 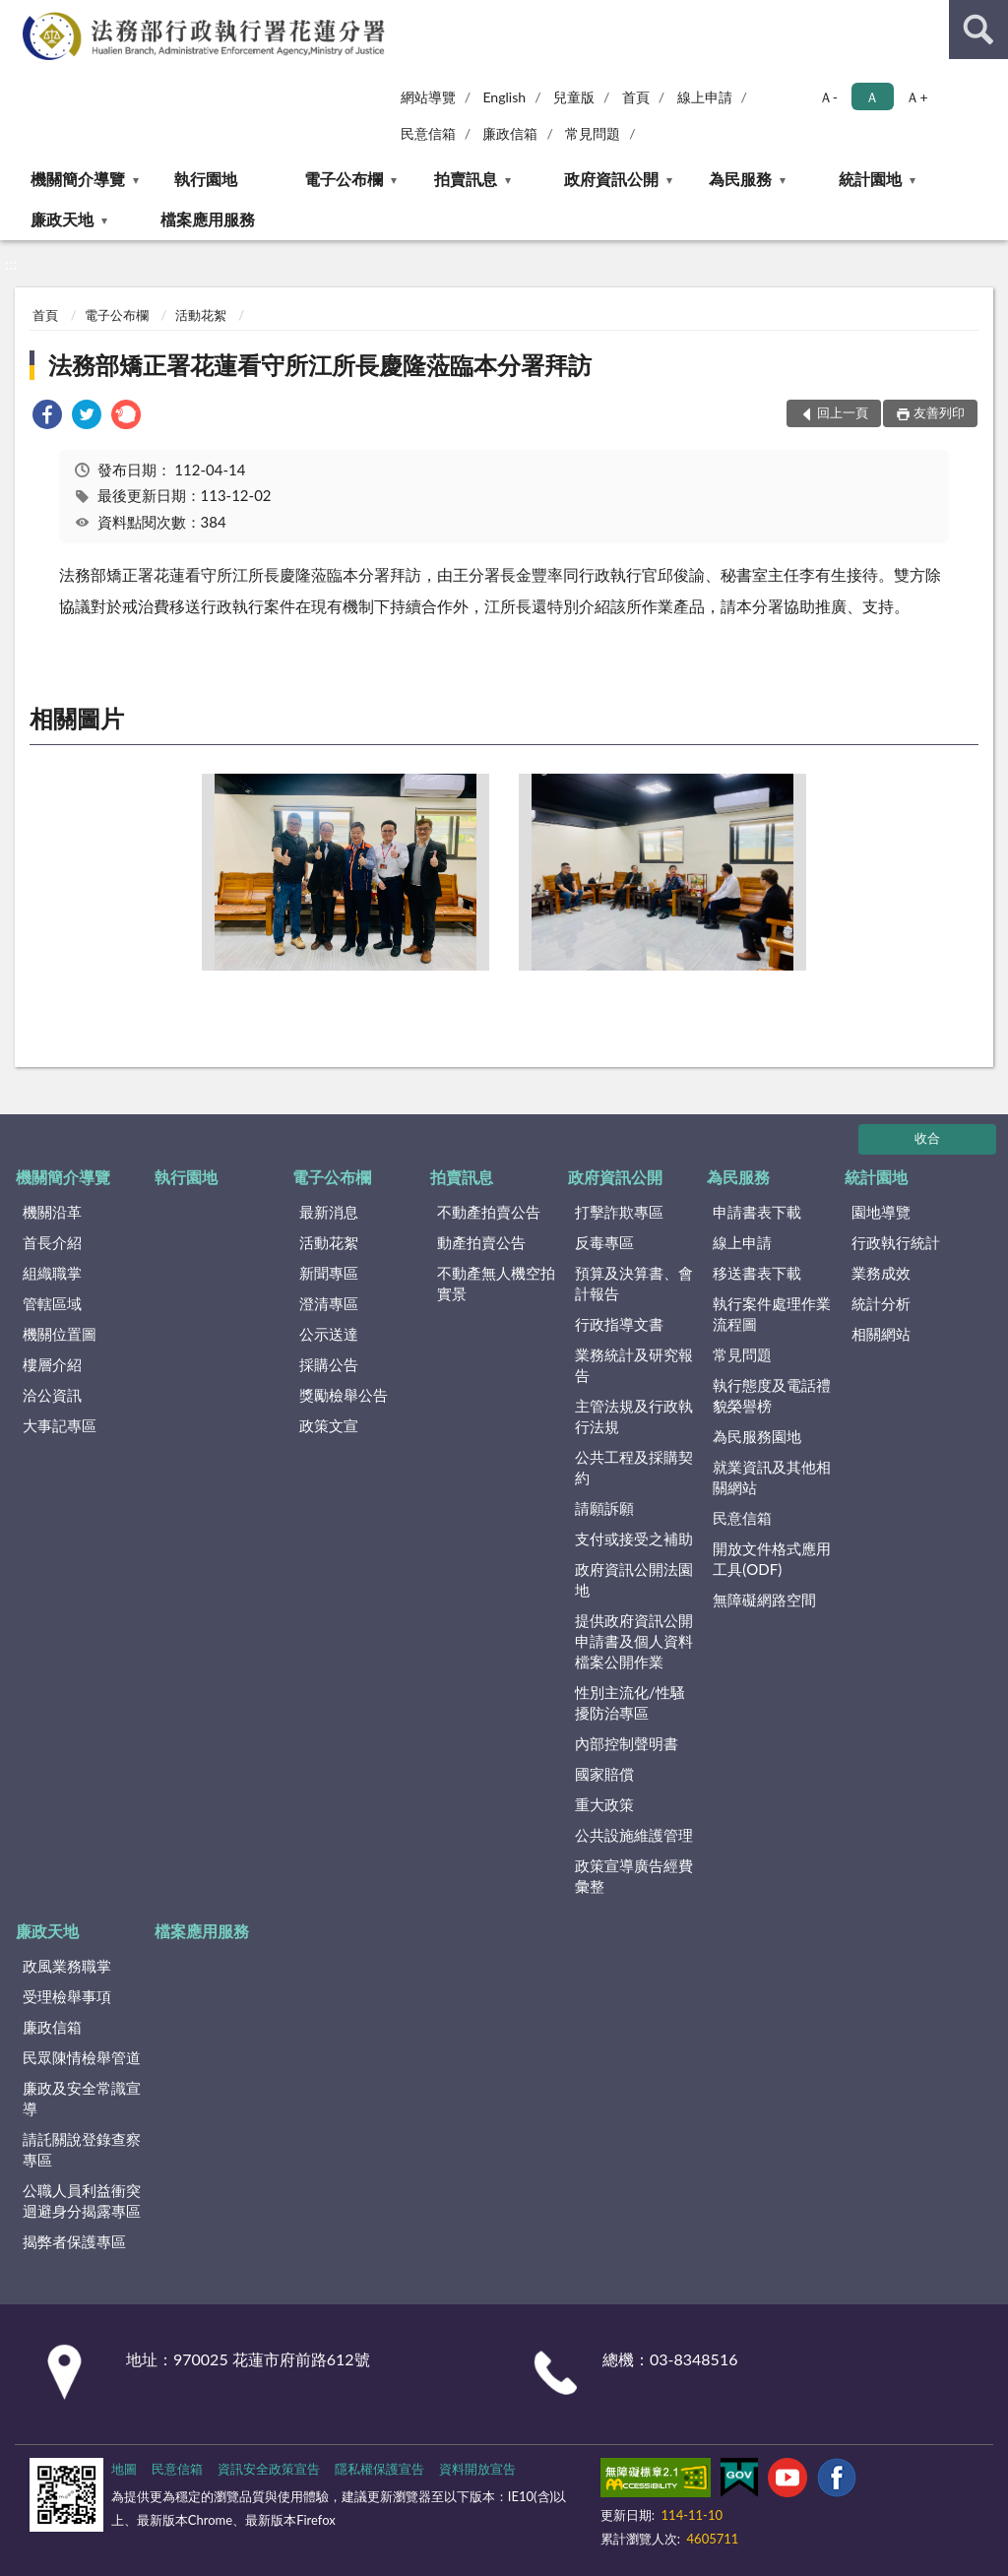 I want to click on 移送書表下載, so click(x=757, y=1273).